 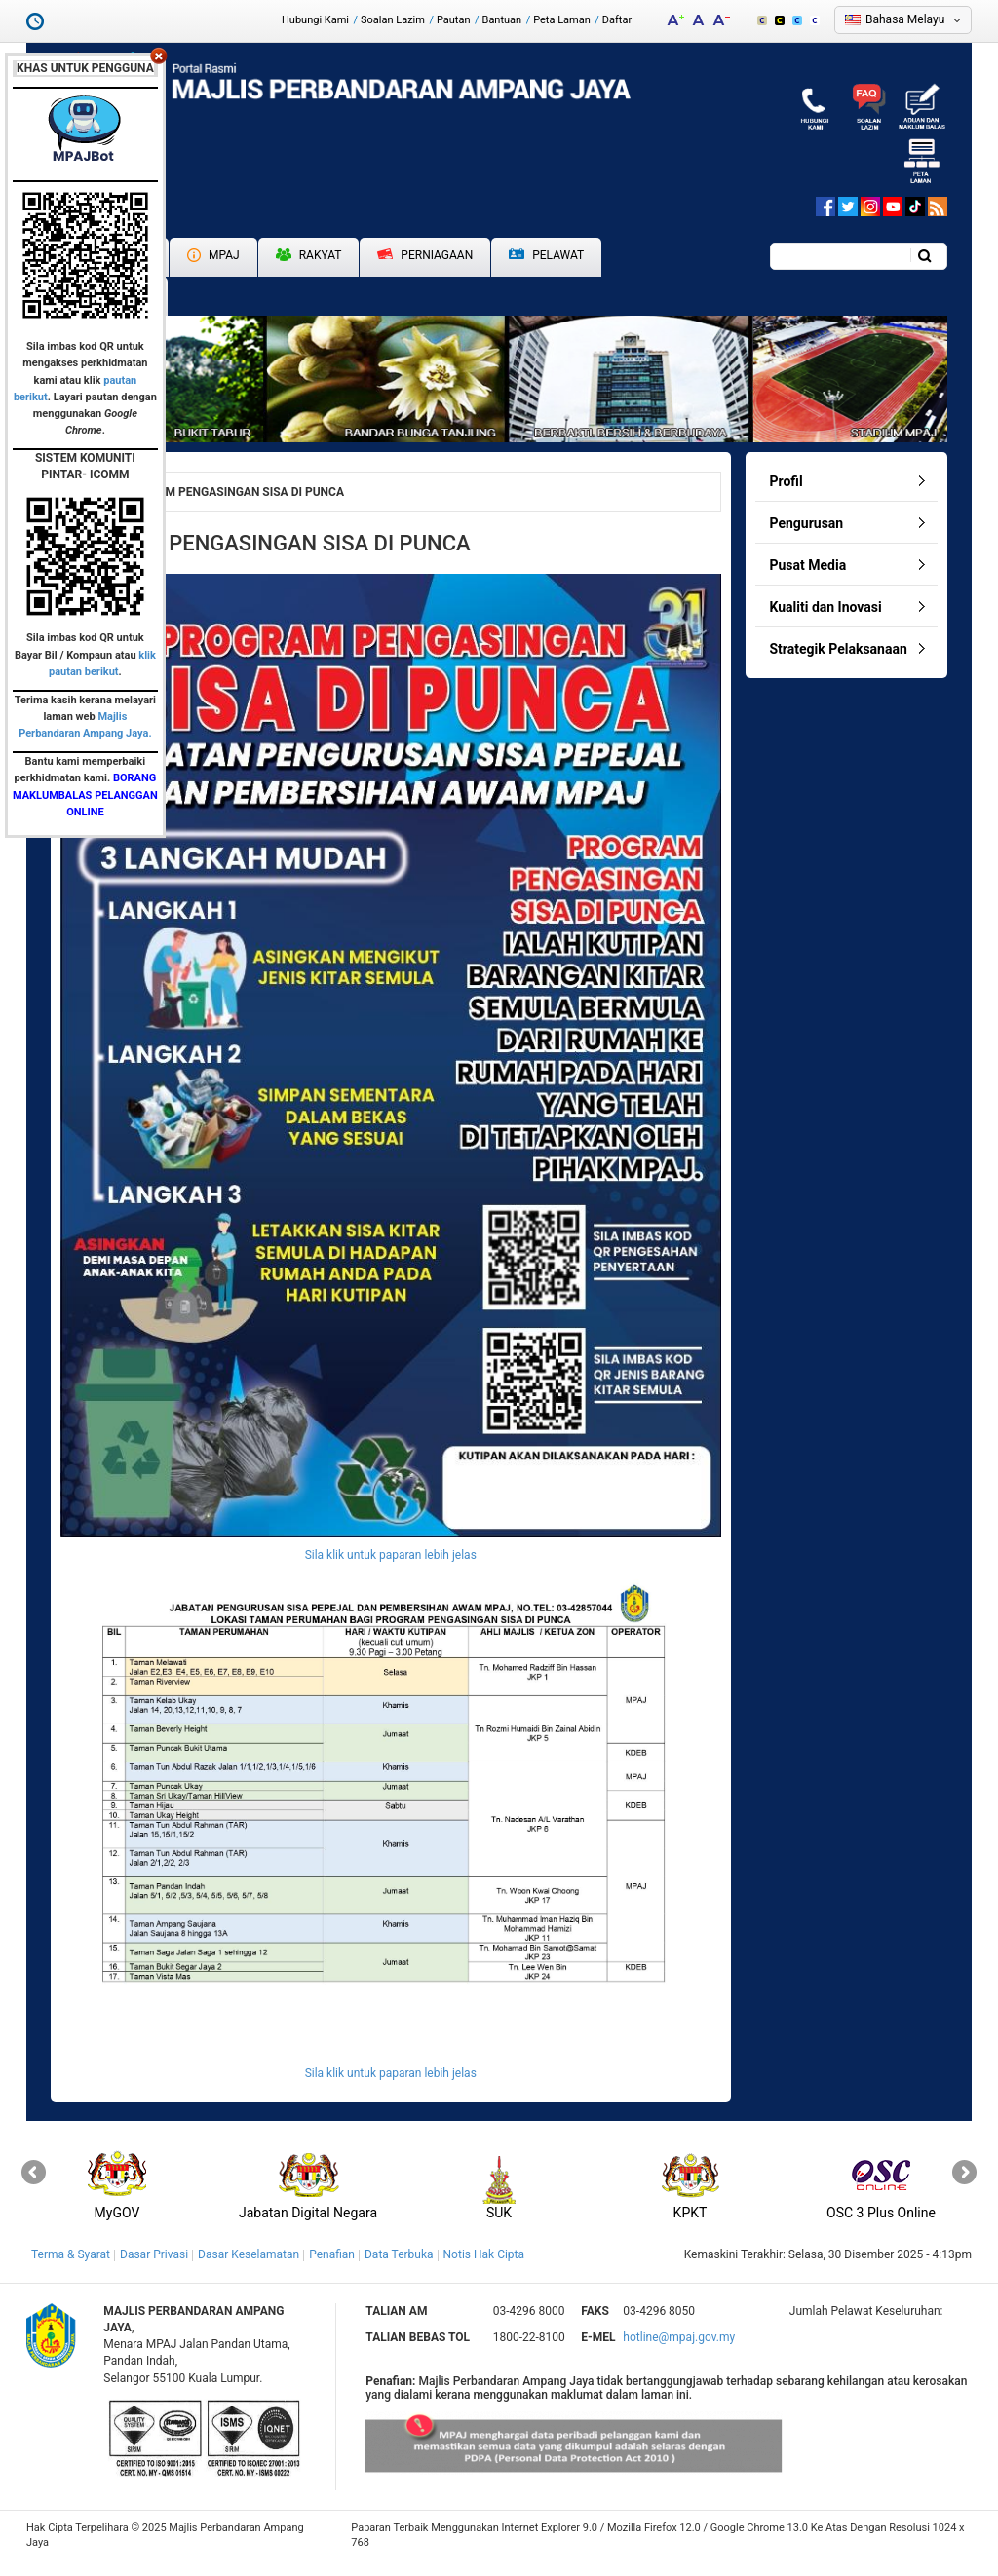 What do you see at coordinates (904, 19) in the screenshot?
I see `Bahasa Melayu` at bounding box center [904, 19].